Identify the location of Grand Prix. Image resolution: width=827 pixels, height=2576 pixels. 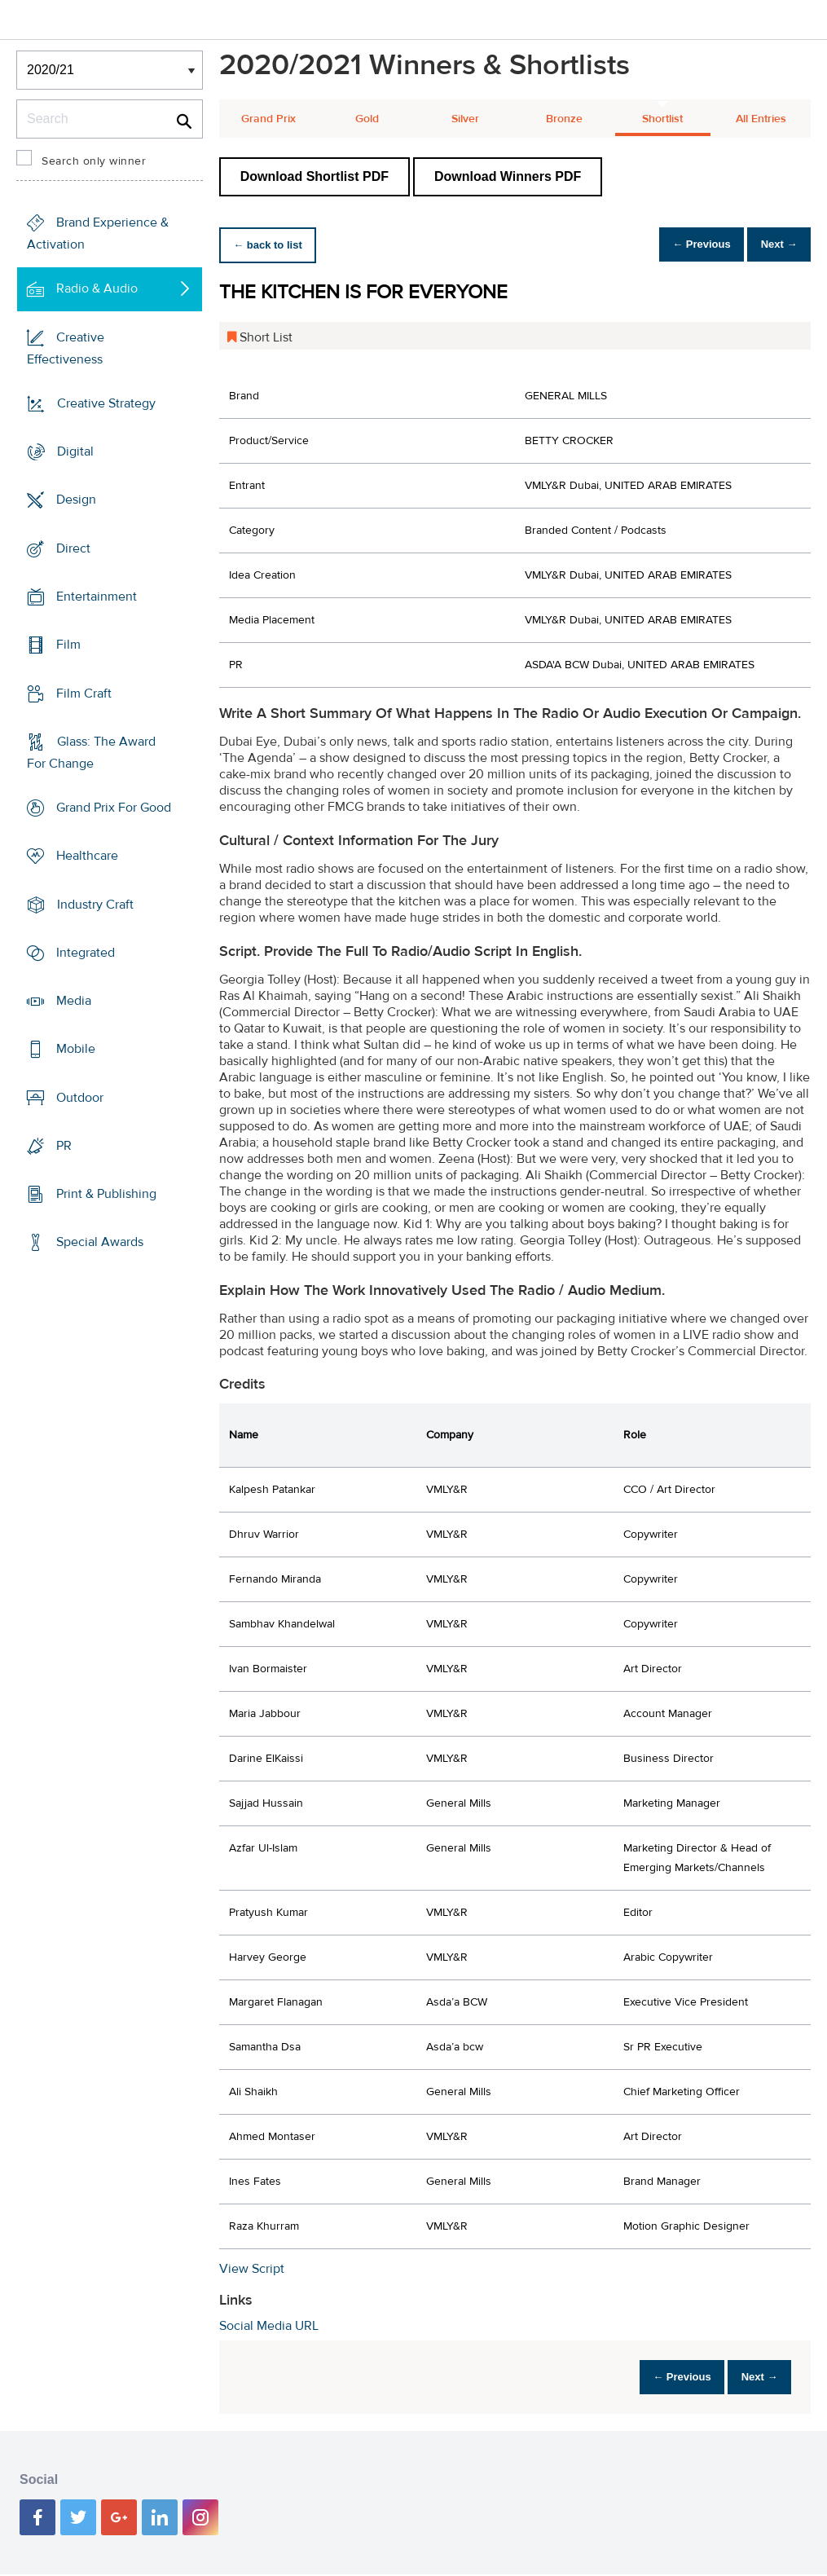
(268, 119).